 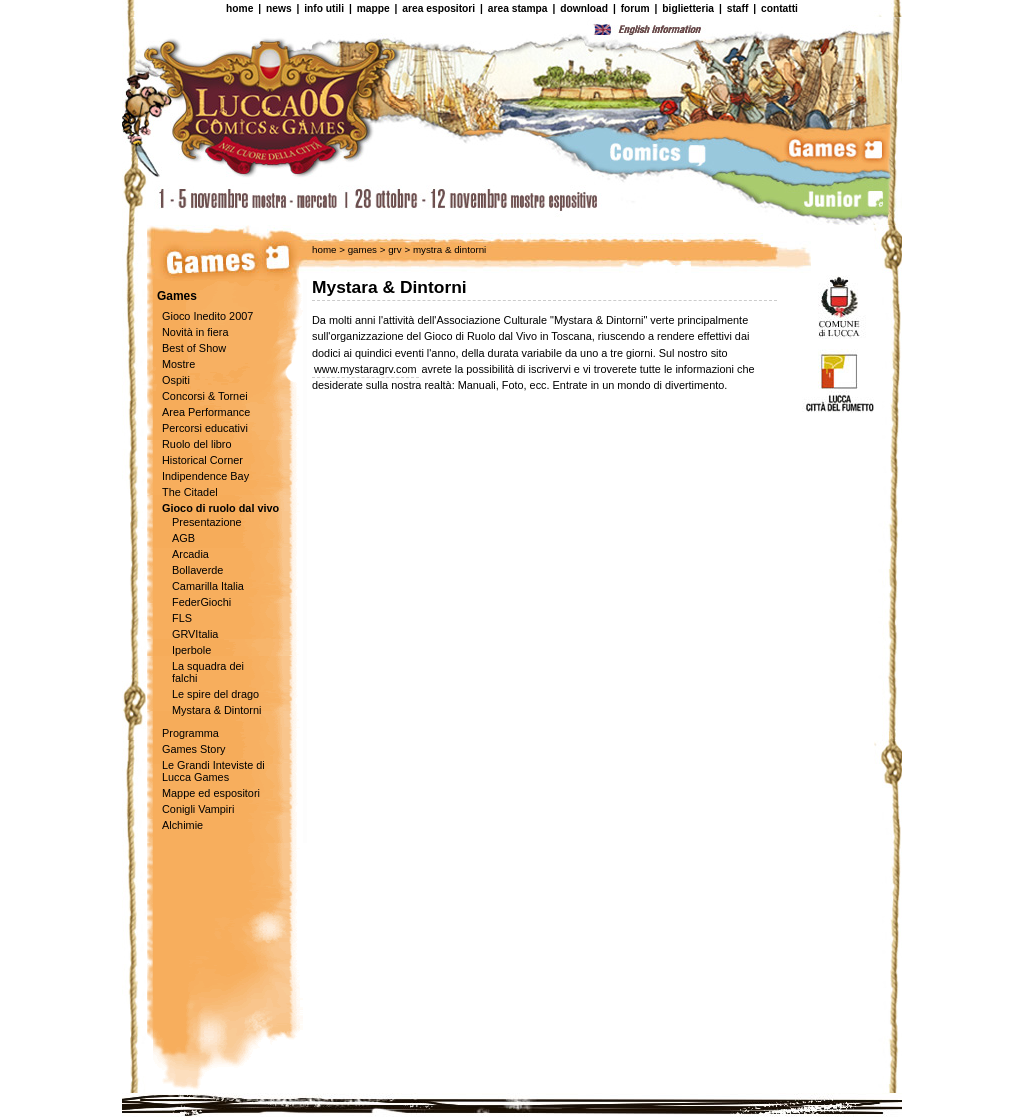 I want to click on Novità in fiera, so click(x=195, y=332).